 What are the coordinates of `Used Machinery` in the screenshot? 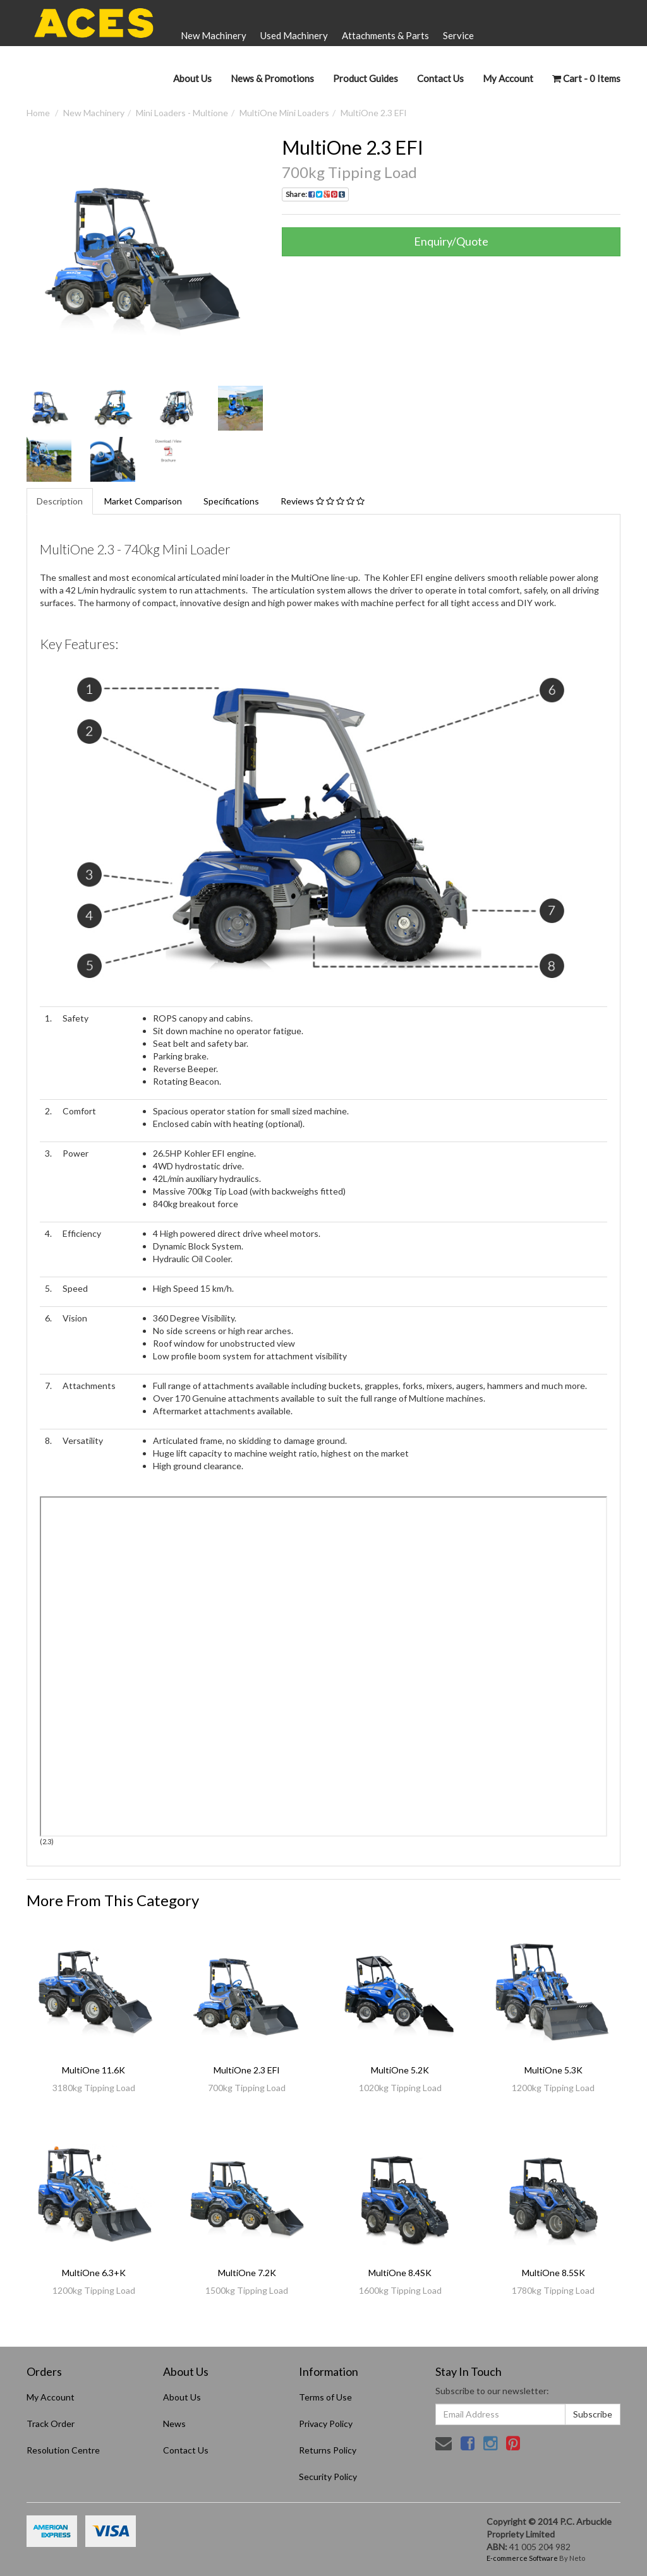 It's located at (294, 35).